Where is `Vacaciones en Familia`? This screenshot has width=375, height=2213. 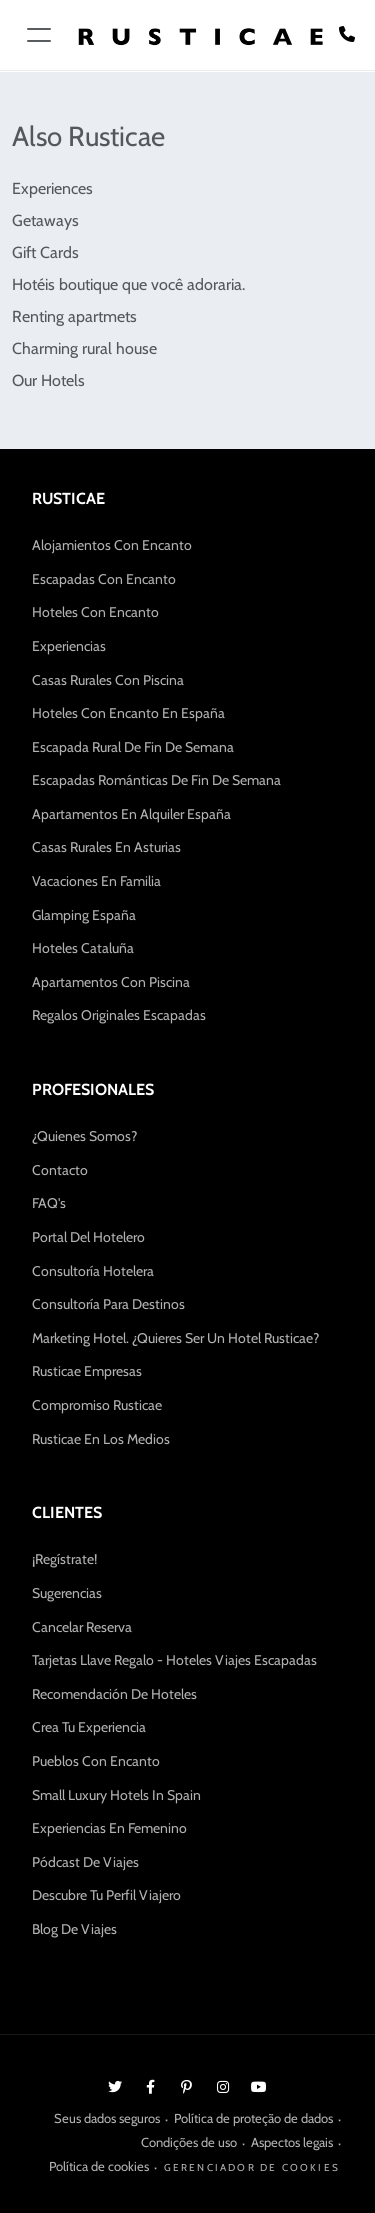
Vacaciones en Familia is located at coordinates (96, 881).